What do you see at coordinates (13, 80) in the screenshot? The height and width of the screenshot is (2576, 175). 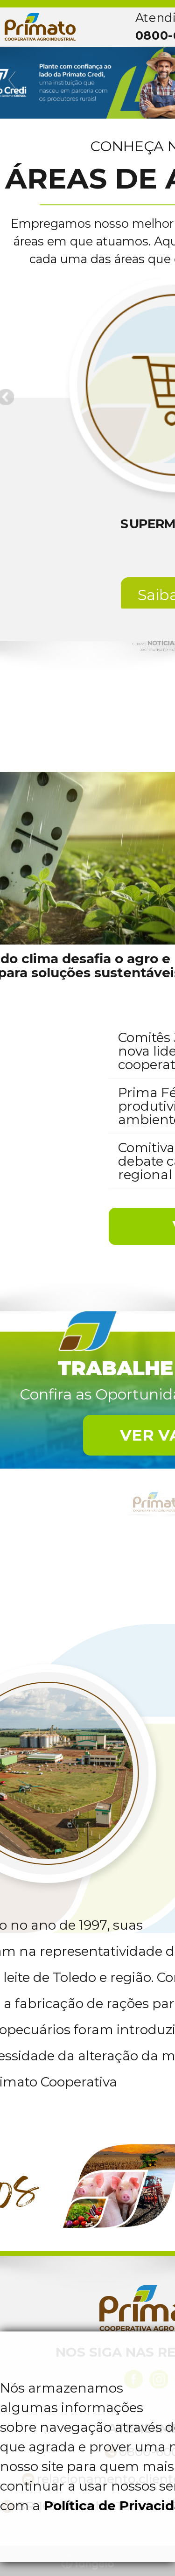 I see `Previous` at bounding box center [13, 80].